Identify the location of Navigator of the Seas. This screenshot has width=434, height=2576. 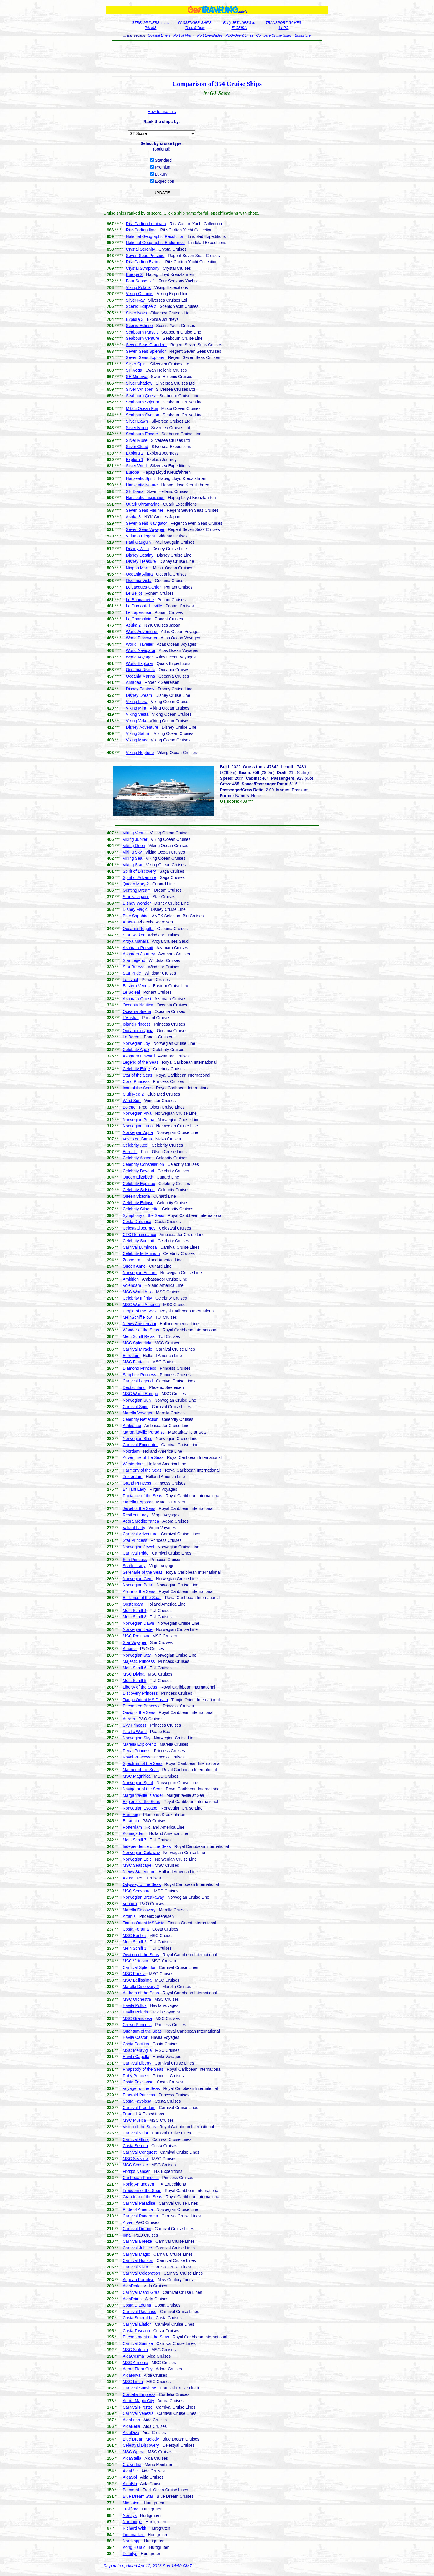
(143, 1788).